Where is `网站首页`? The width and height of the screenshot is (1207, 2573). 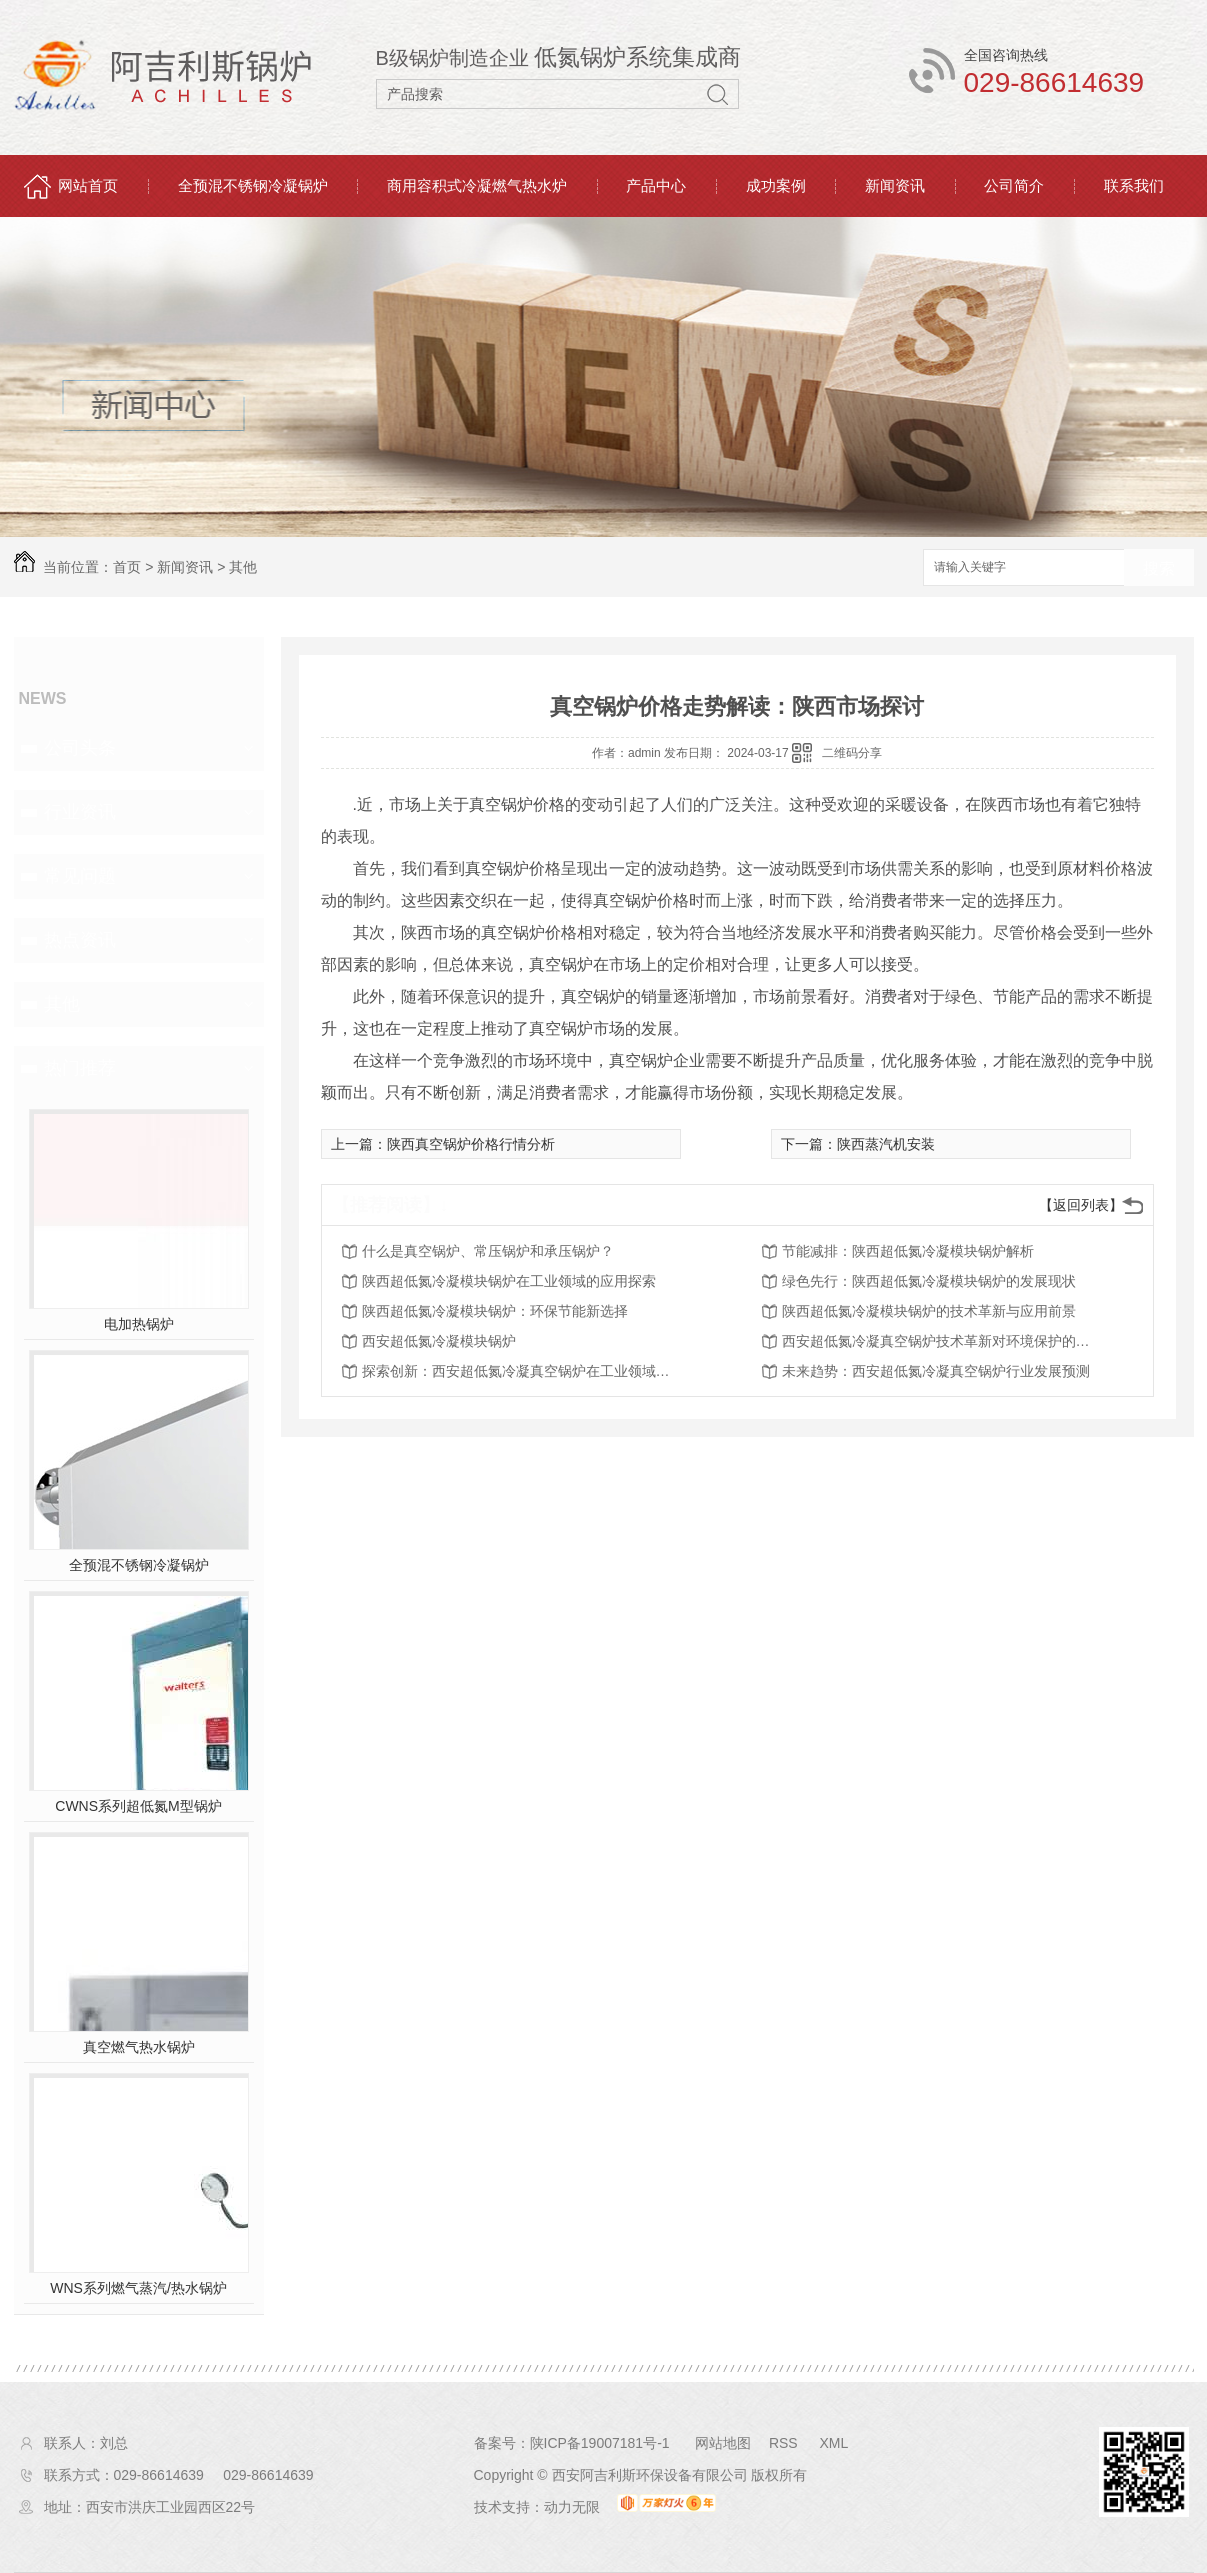 网站首页 is located at coordinates (88, 185).